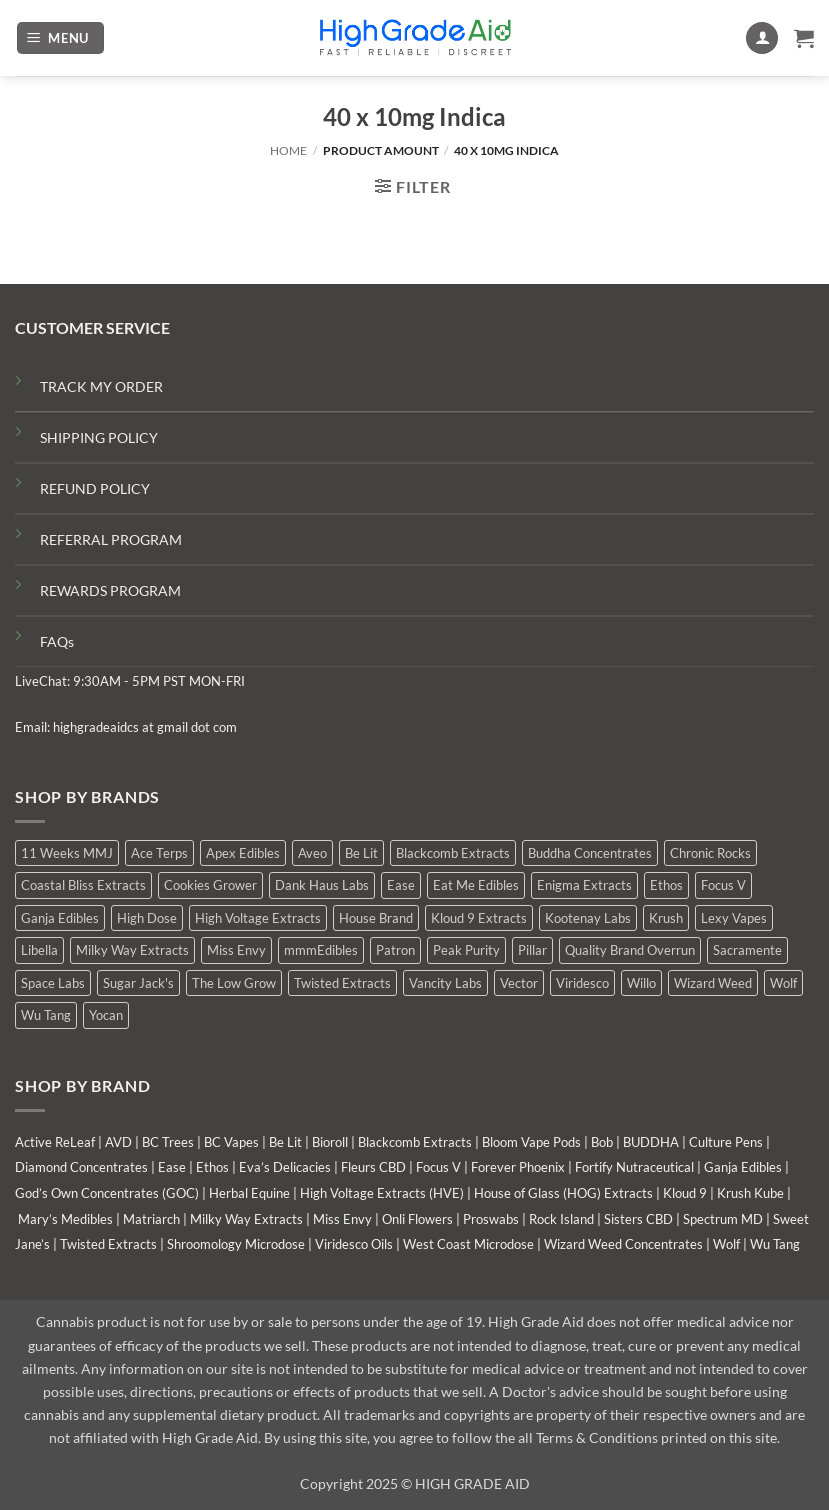 The image size is (829, 1510). Describe the element at coordinates (415, 1142) in the screenshot. I see `Blackcomb Extracts` at that location.